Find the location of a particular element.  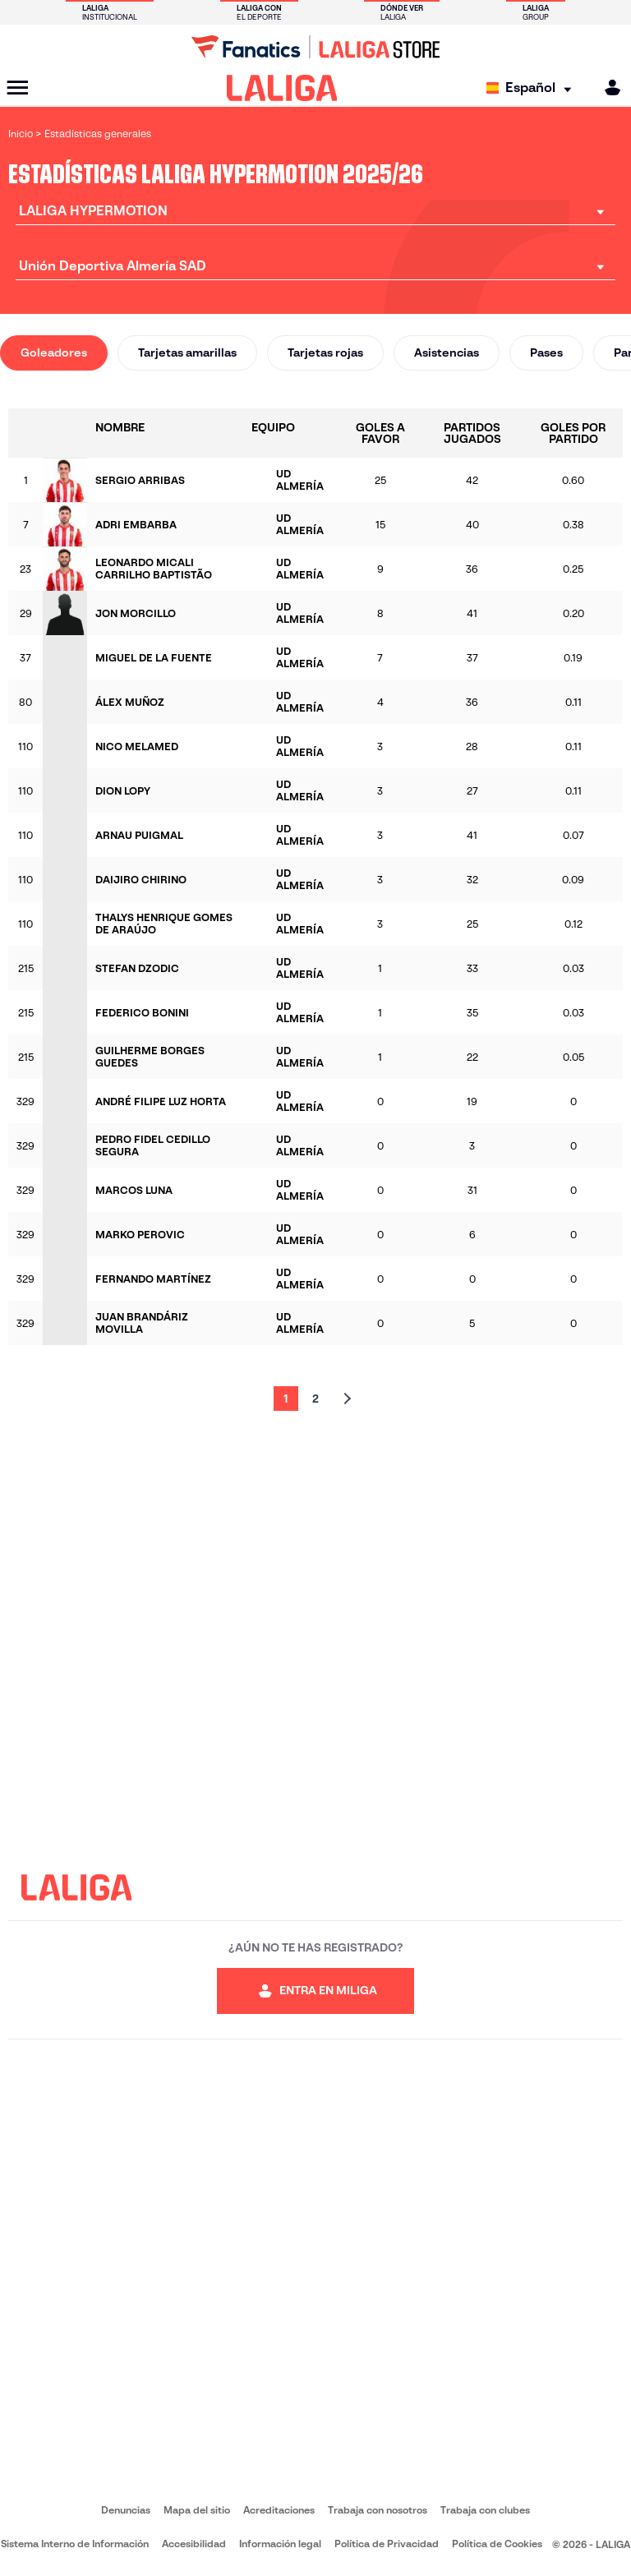

[Selecciona idioma] is located at coordinates (533, 88).